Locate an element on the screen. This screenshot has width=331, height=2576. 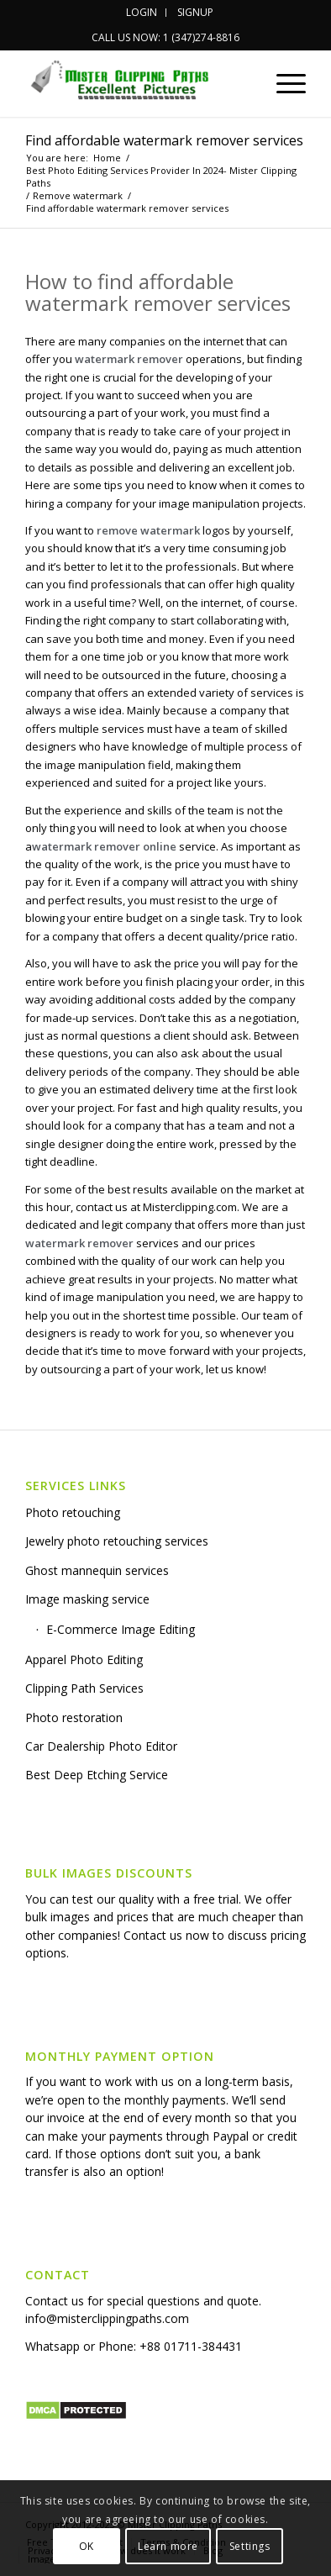
E-Commerce Image Editing is located at coordinates (120, 1629).